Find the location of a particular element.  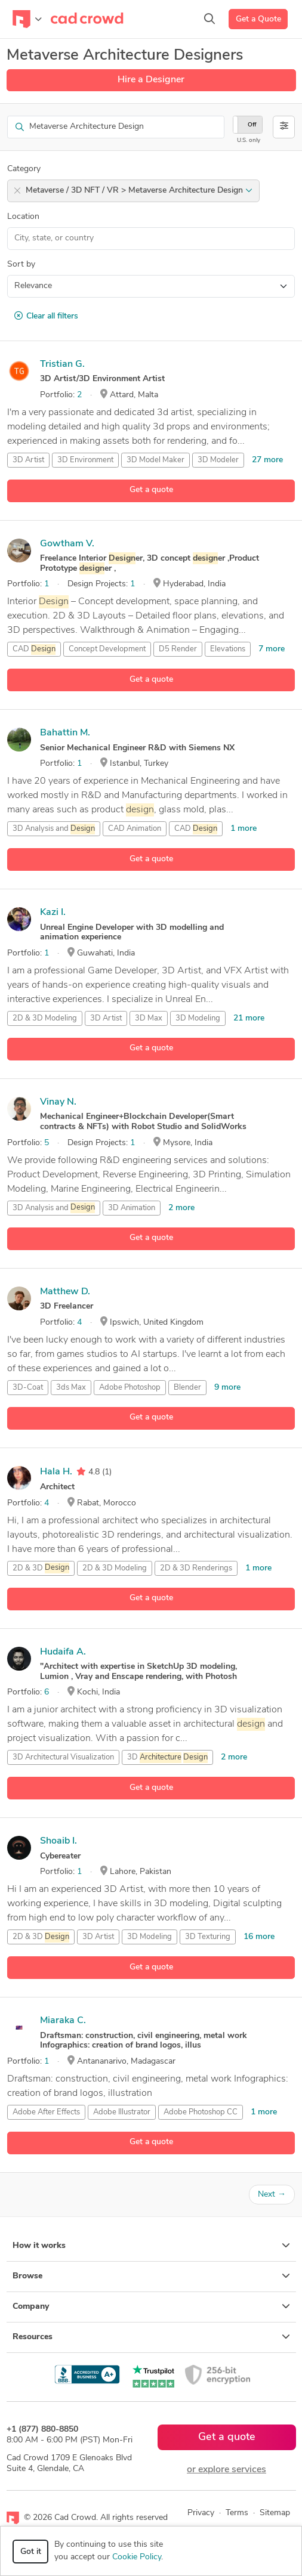

Adobe After Effects is located at coordinates (46, 2112).